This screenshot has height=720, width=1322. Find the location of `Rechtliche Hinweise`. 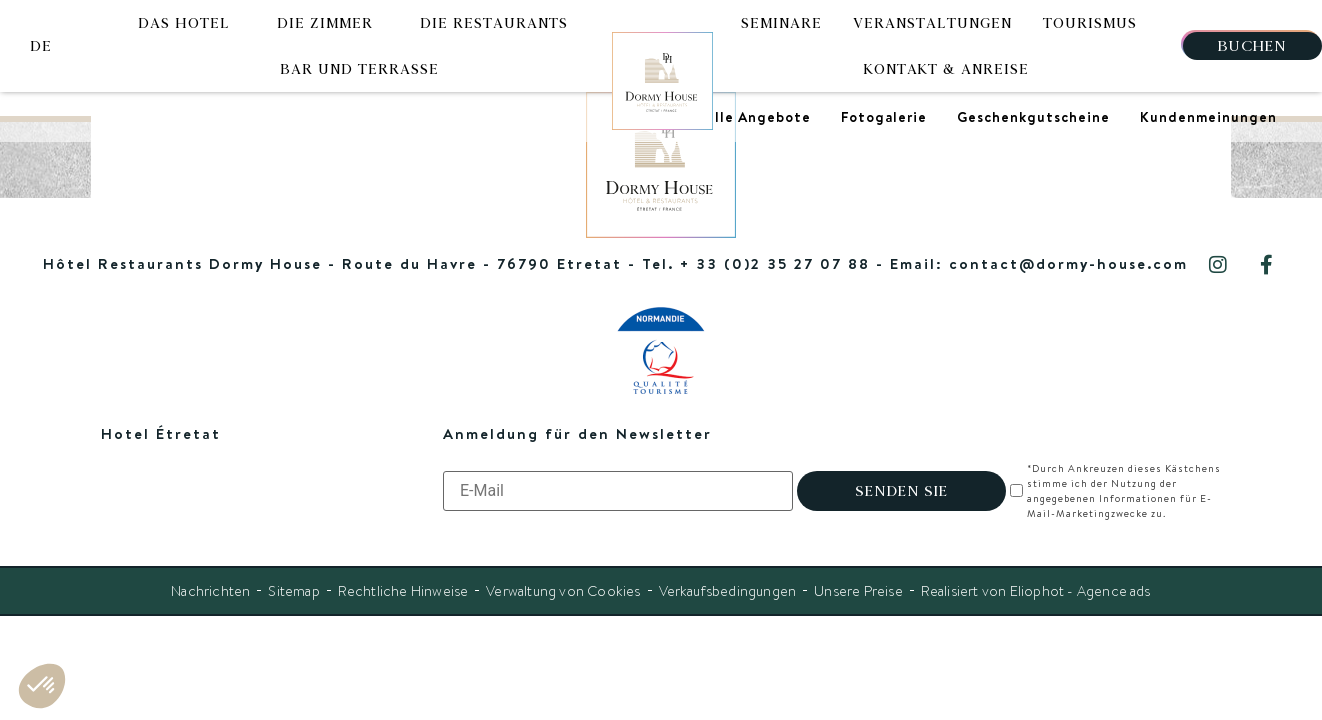

Rechtliche Hinweise is located at coordinates (402, 591).